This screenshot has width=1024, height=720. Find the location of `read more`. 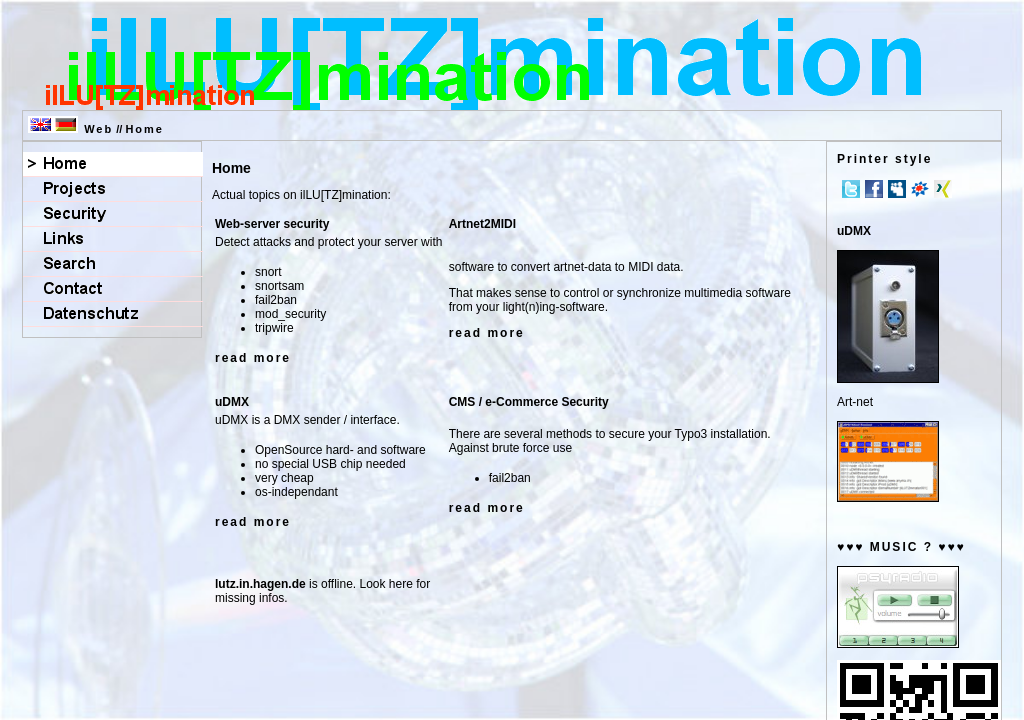

read more is located at coordinates (253, 358).